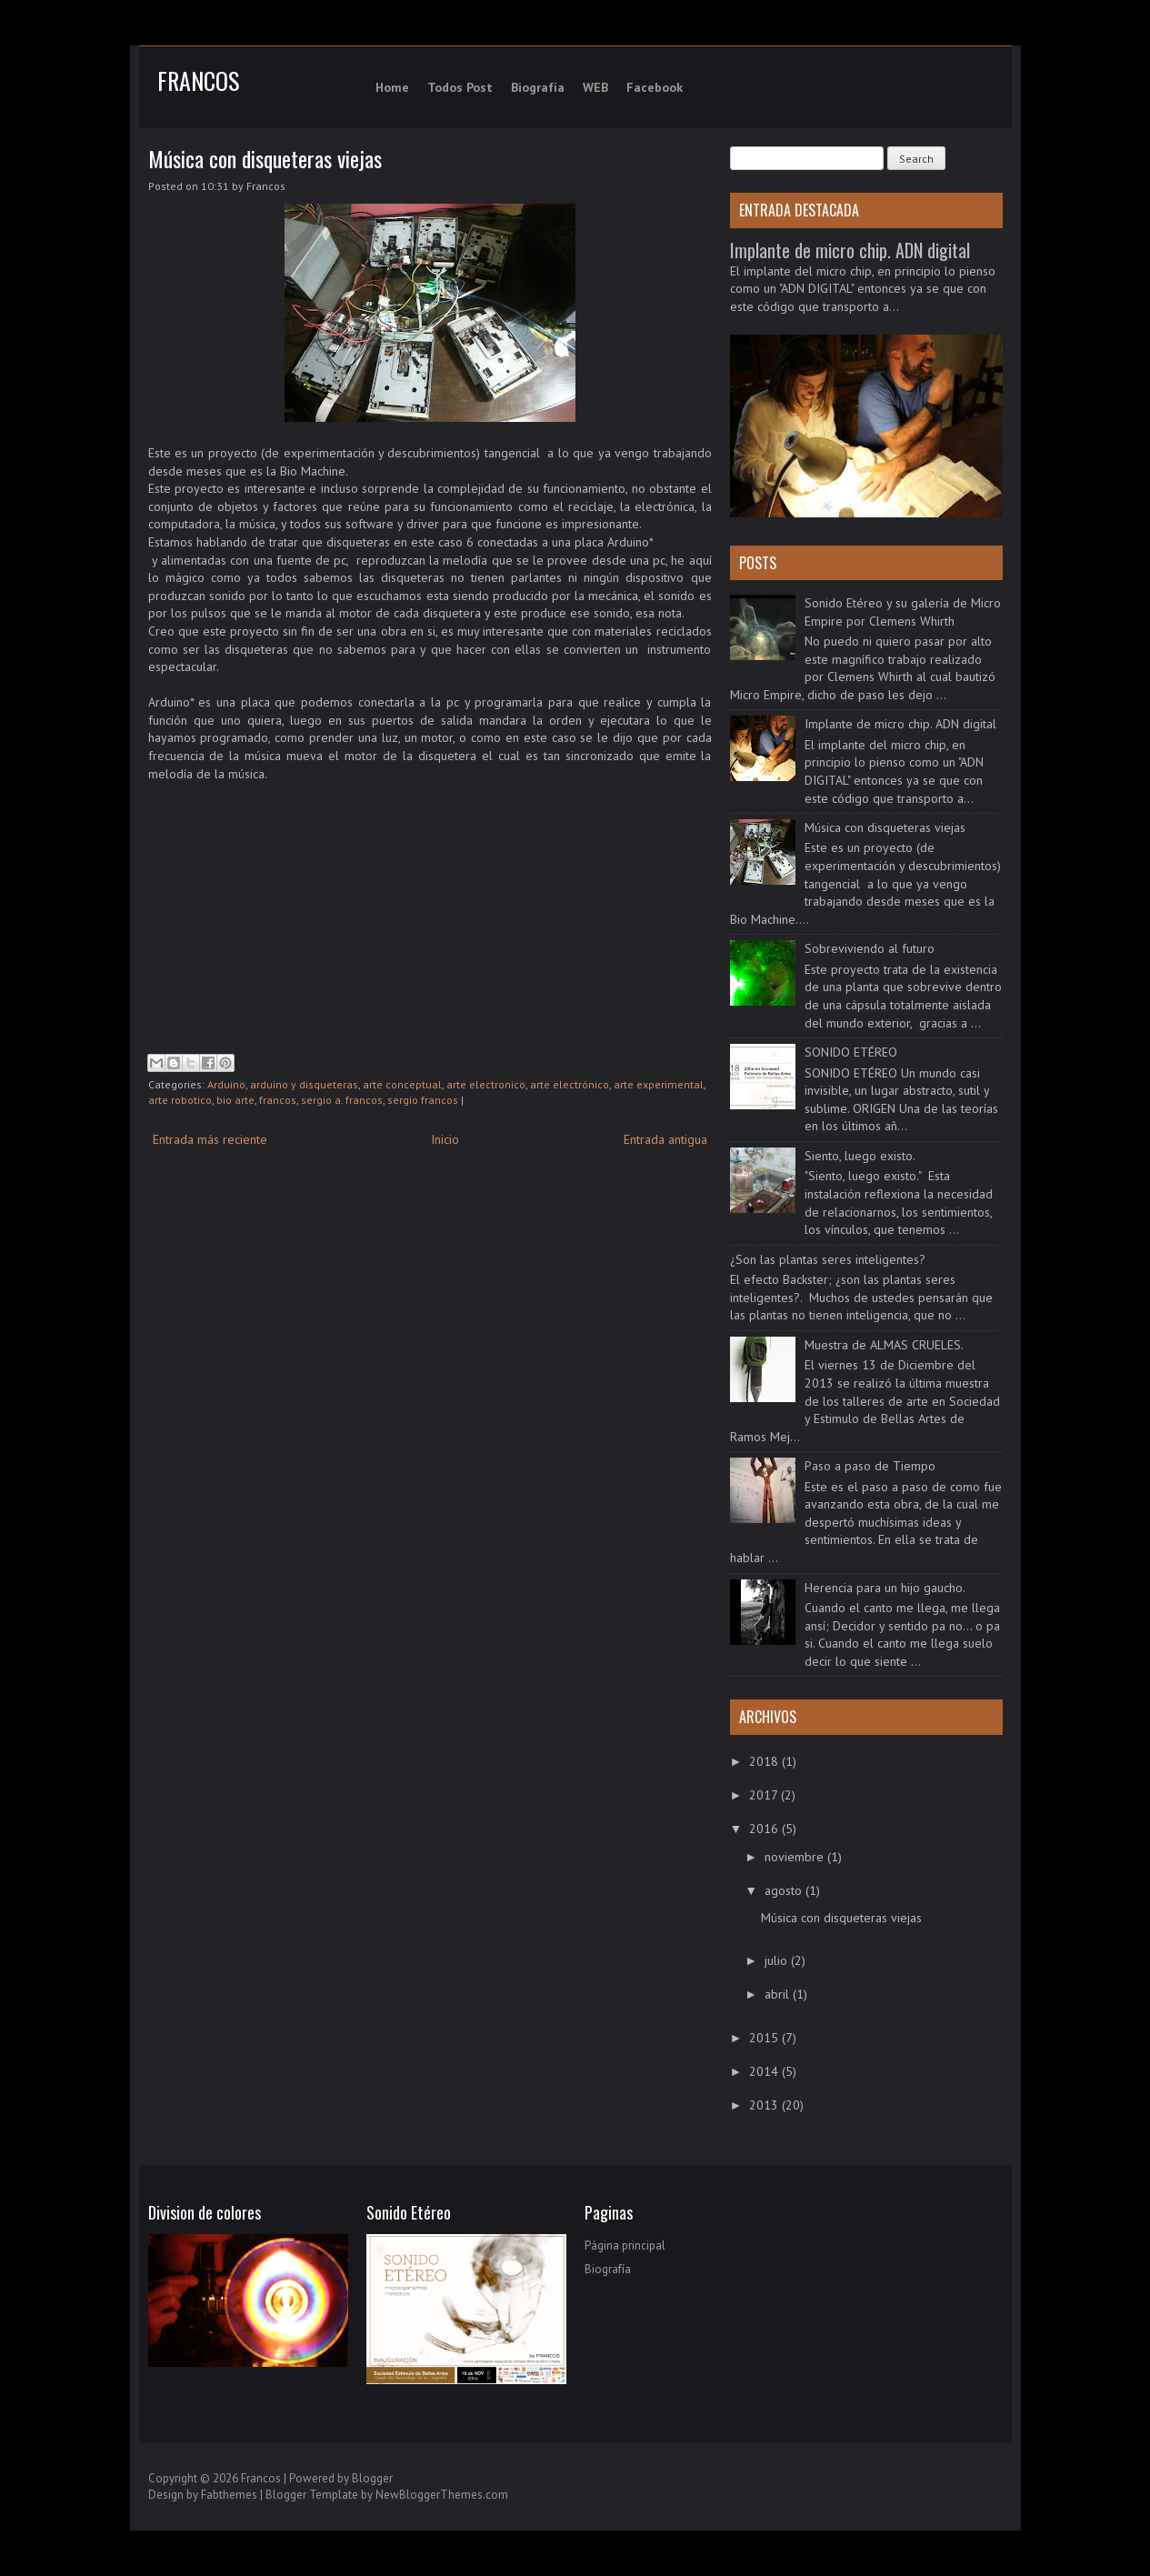 This screenshot has width=1150, height=2576. What do you see at coordinates (180, 1100) in the screenshot?
I see `arte robotico` at bounding box center [180, 1100].